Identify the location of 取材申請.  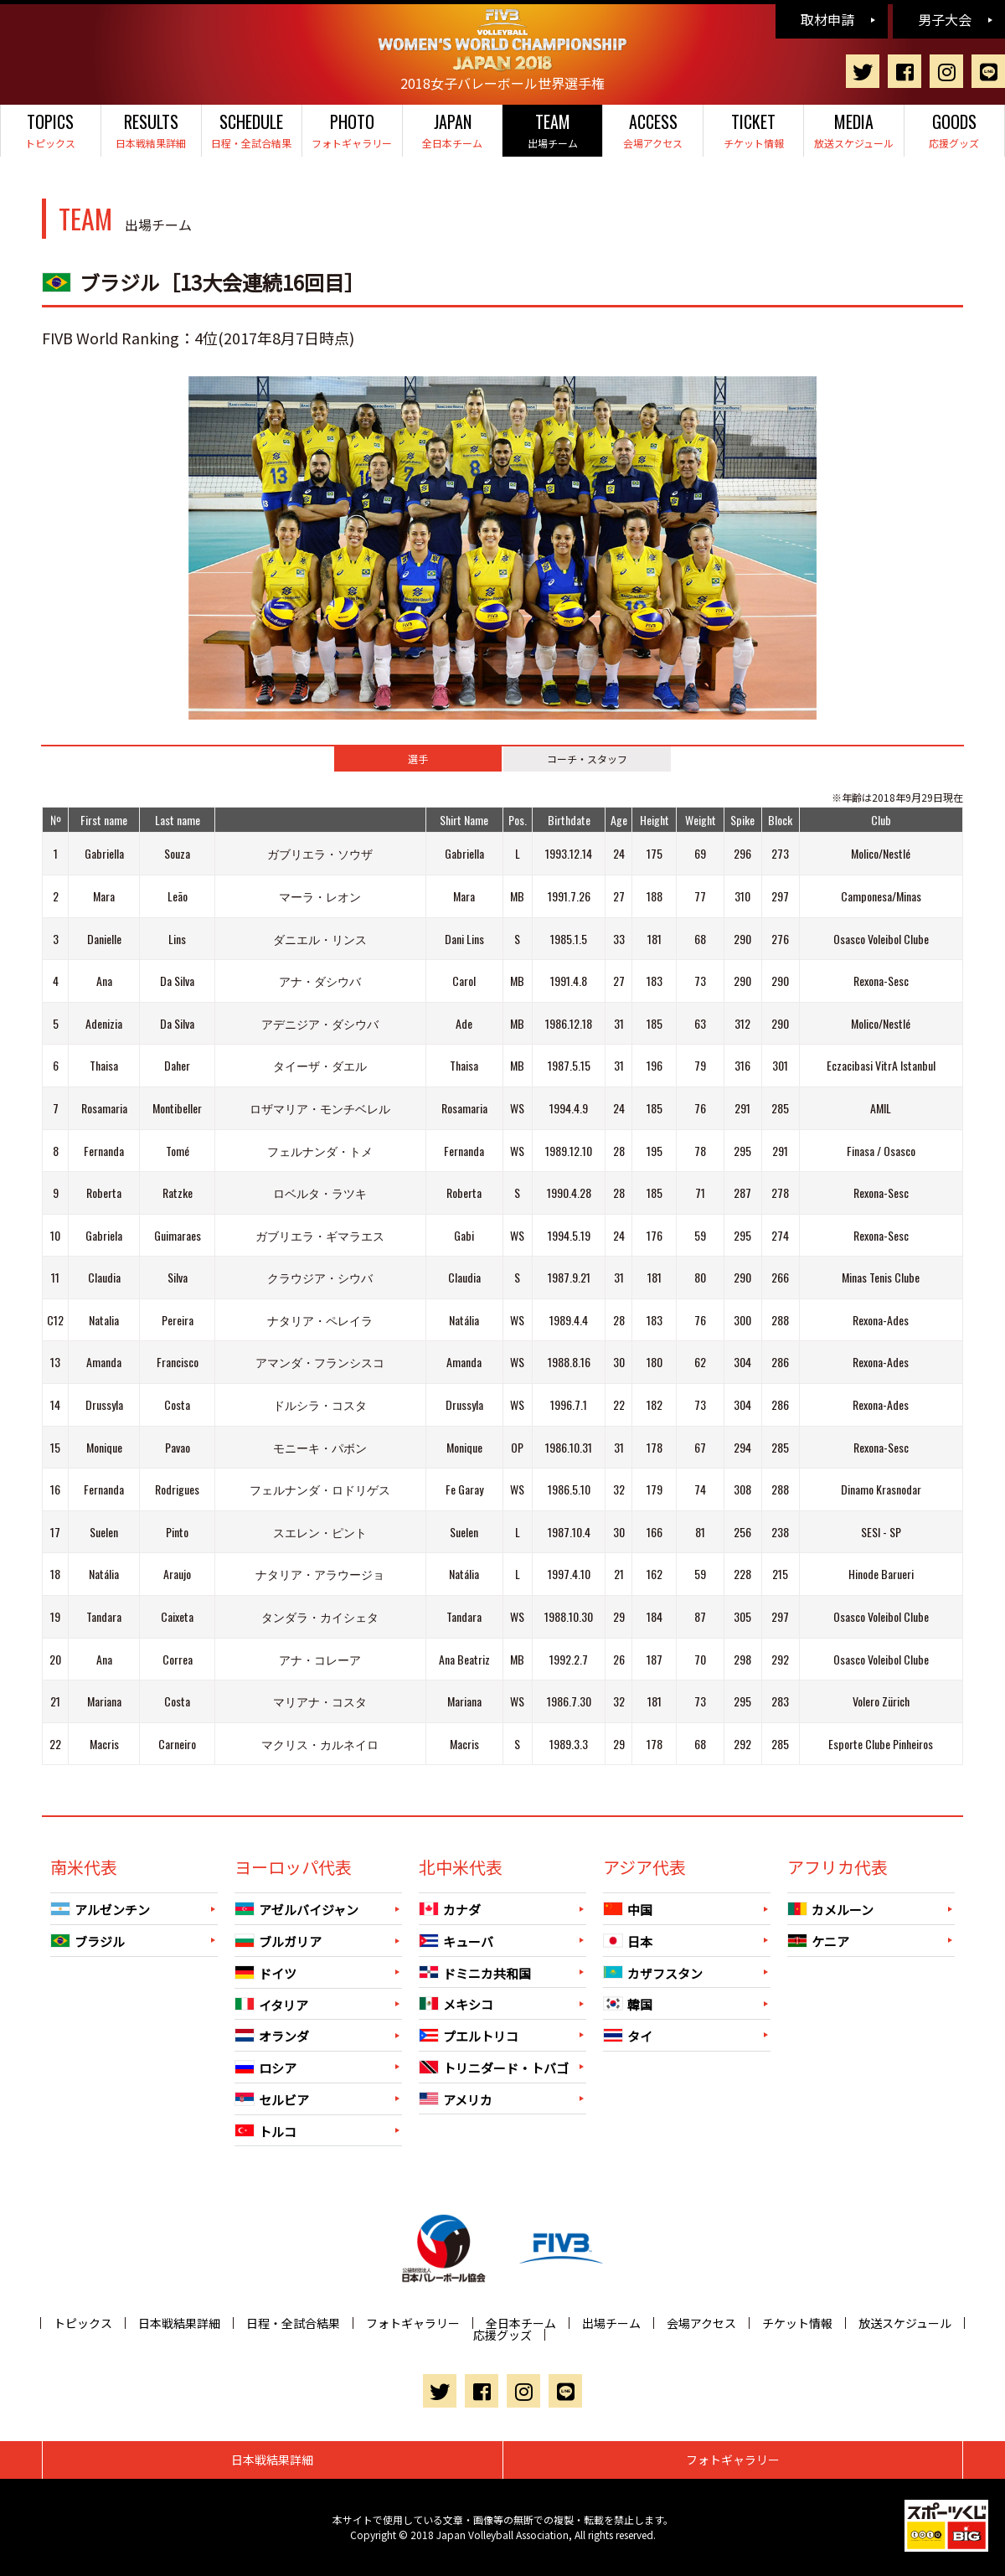
(827, 19).